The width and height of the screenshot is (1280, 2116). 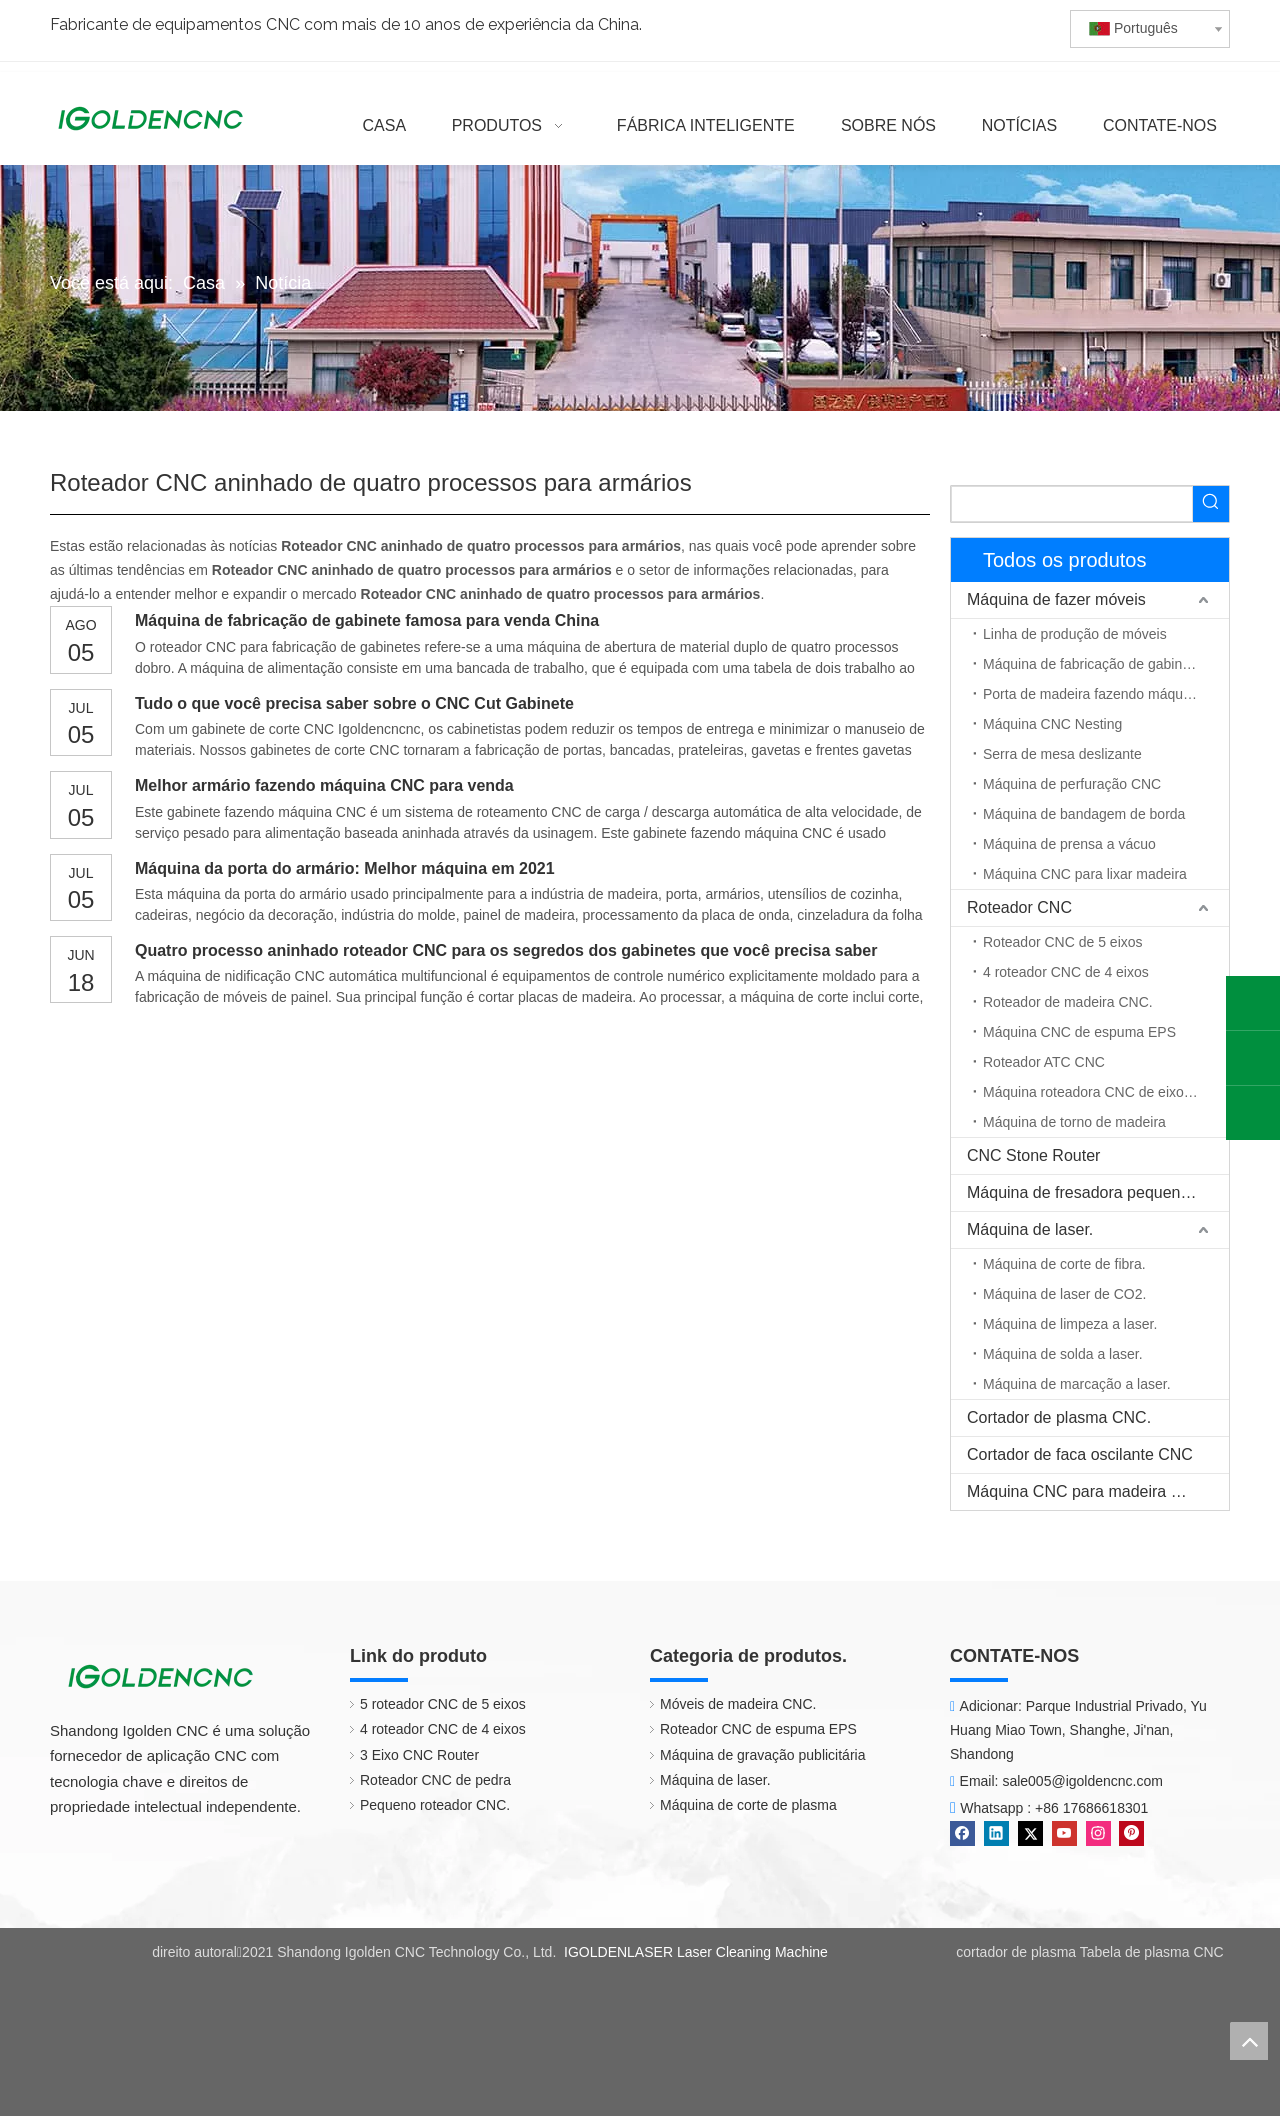 I want to click on +86 17686618301, so click(x=1091, y=1808).